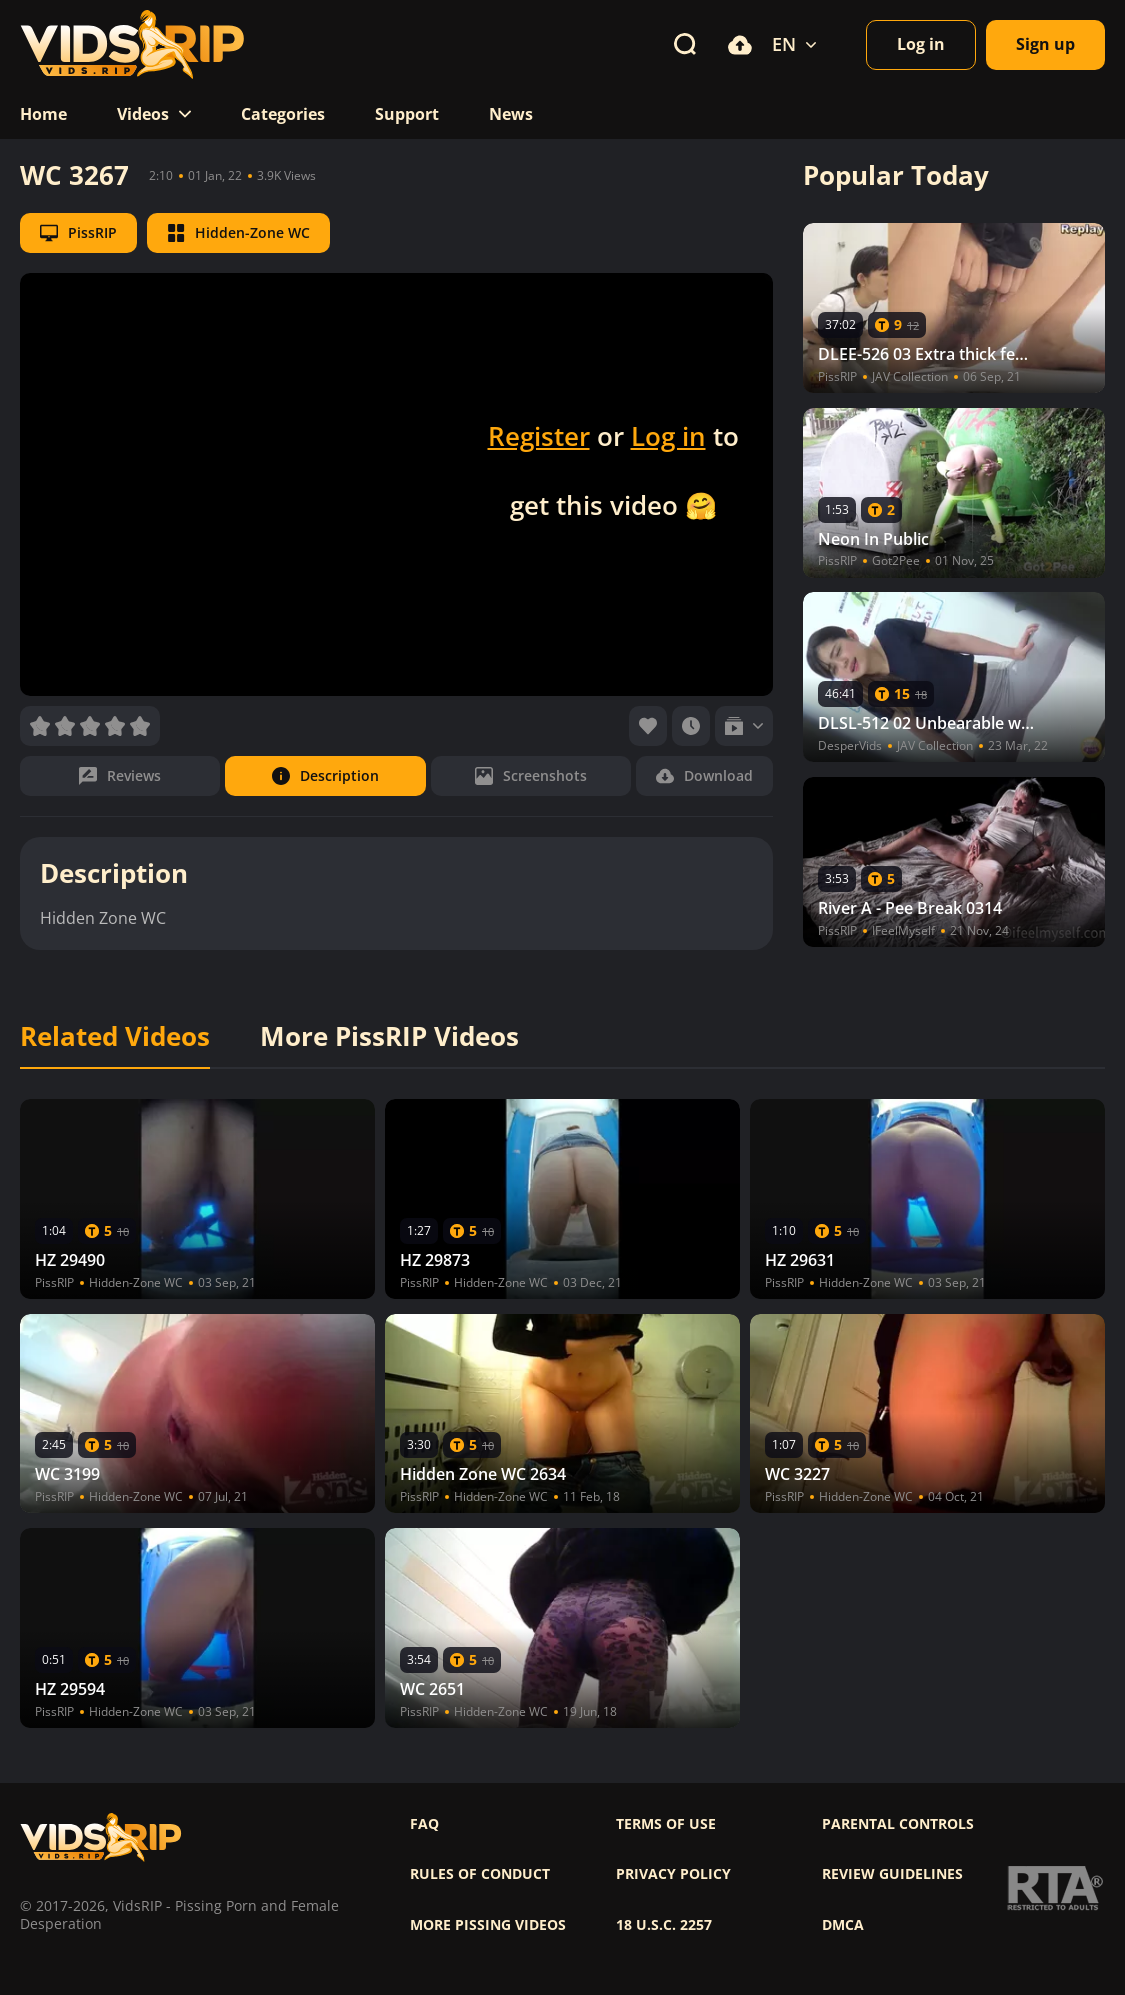 Image resolution: width=1125 pixels, height=1995 pixels. I want to click on 18 U.S.C. 2257, so click(664, 1925).